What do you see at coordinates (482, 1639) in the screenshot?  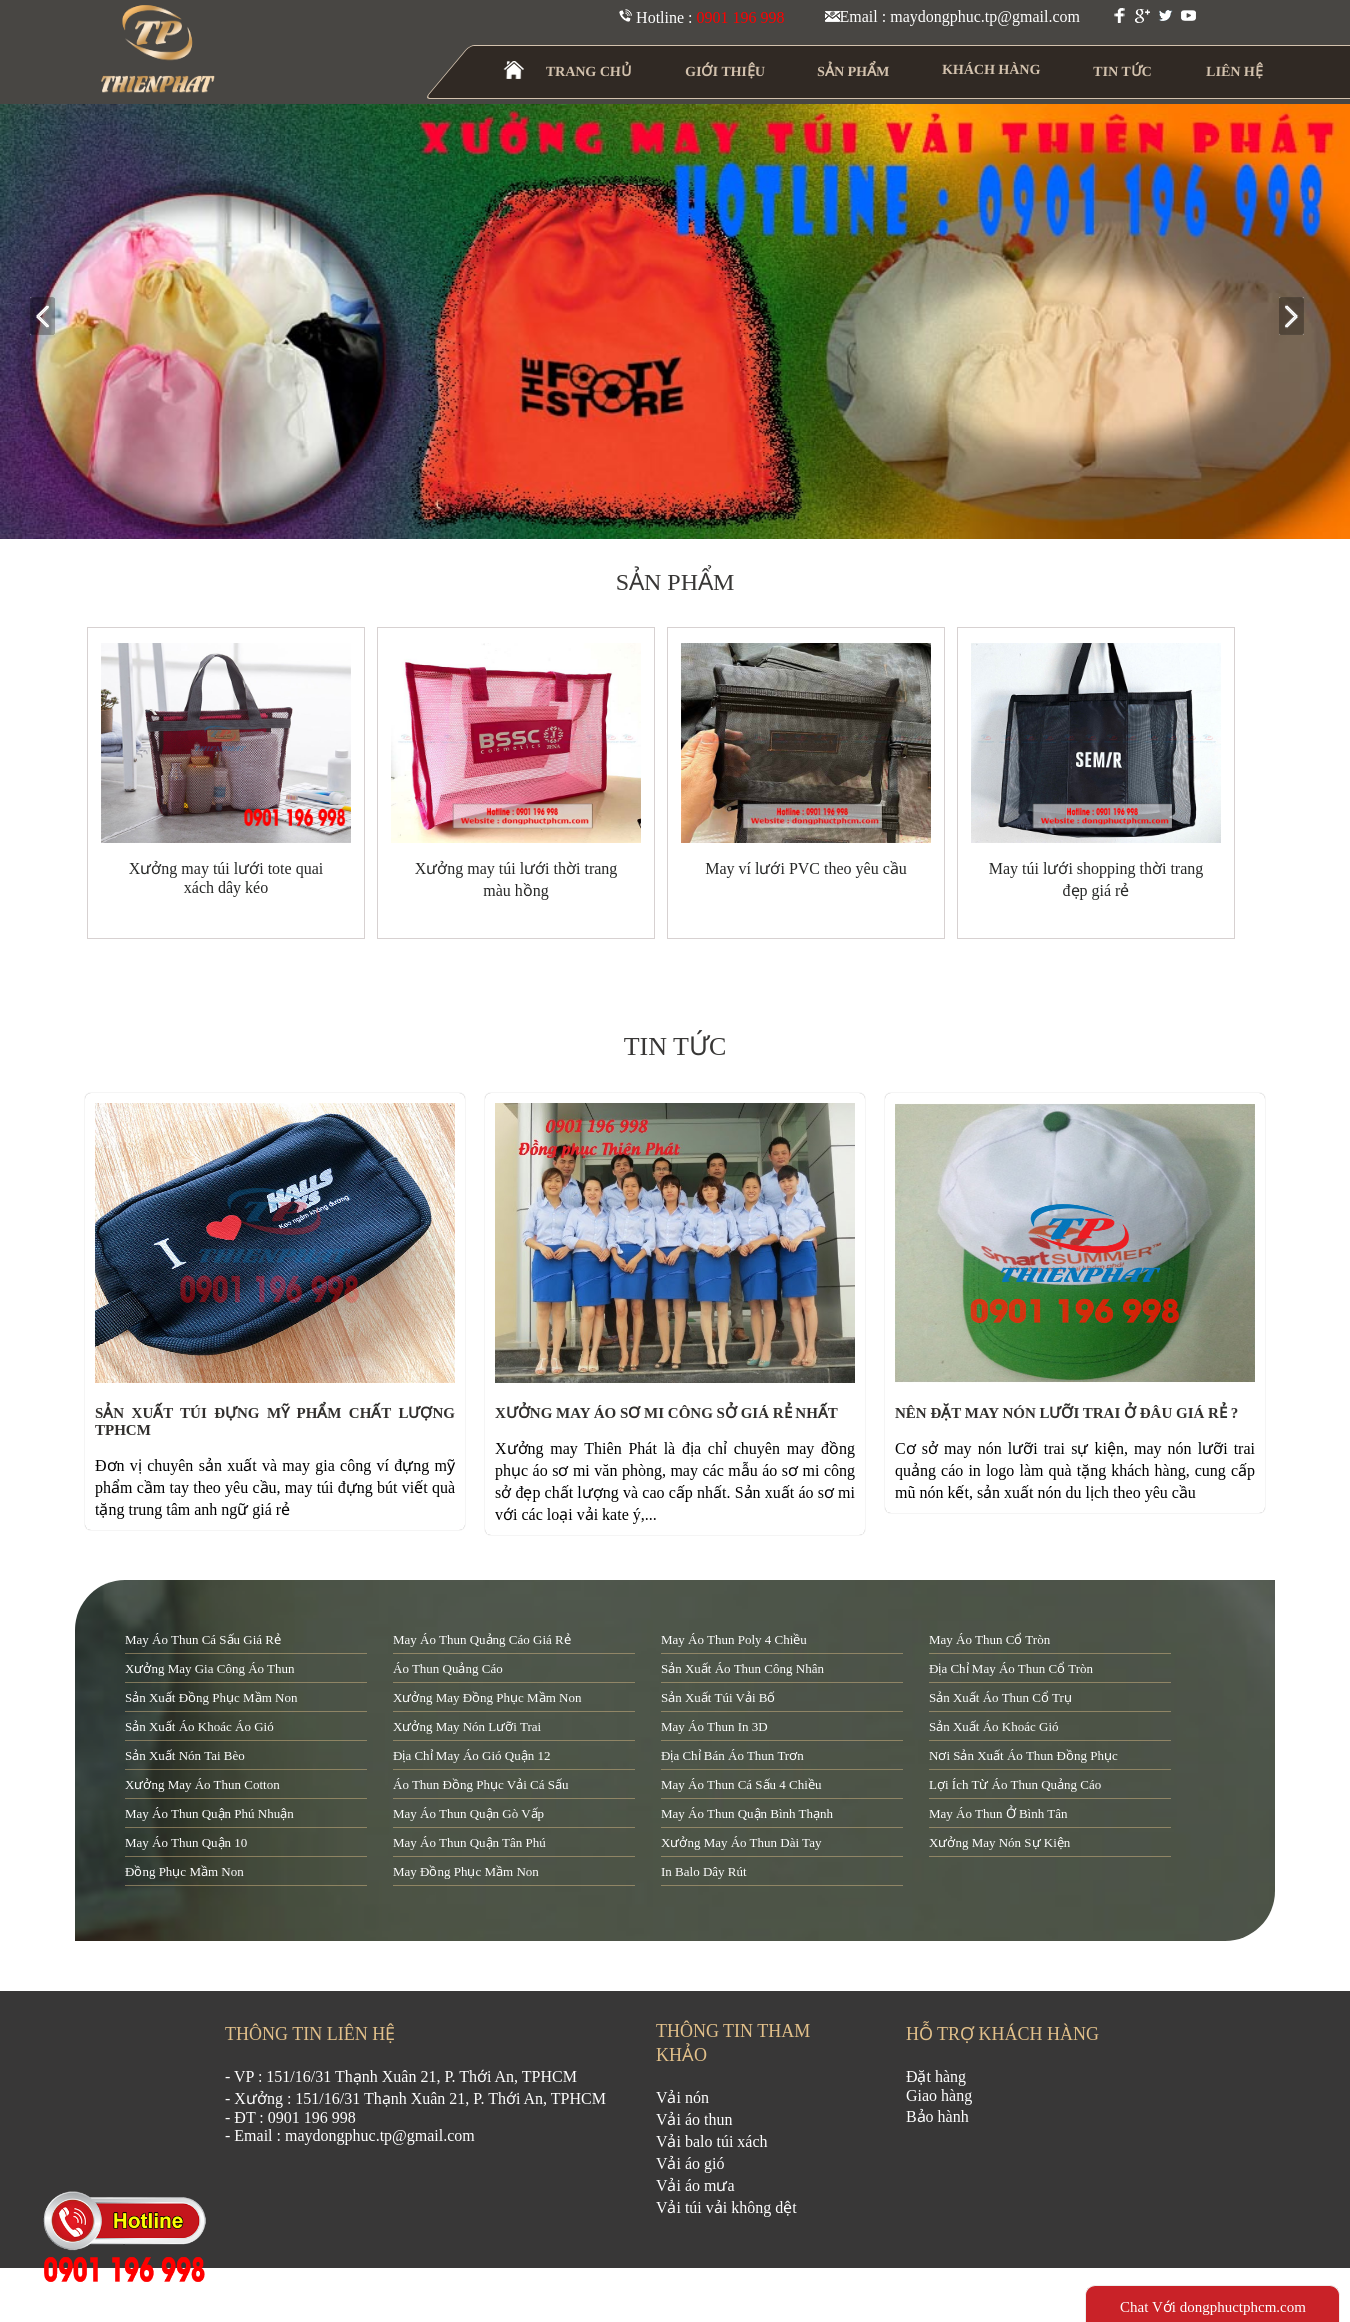 I see `may áo thun quảng cáo giá rẻ` at bounding box center [482, 1639].